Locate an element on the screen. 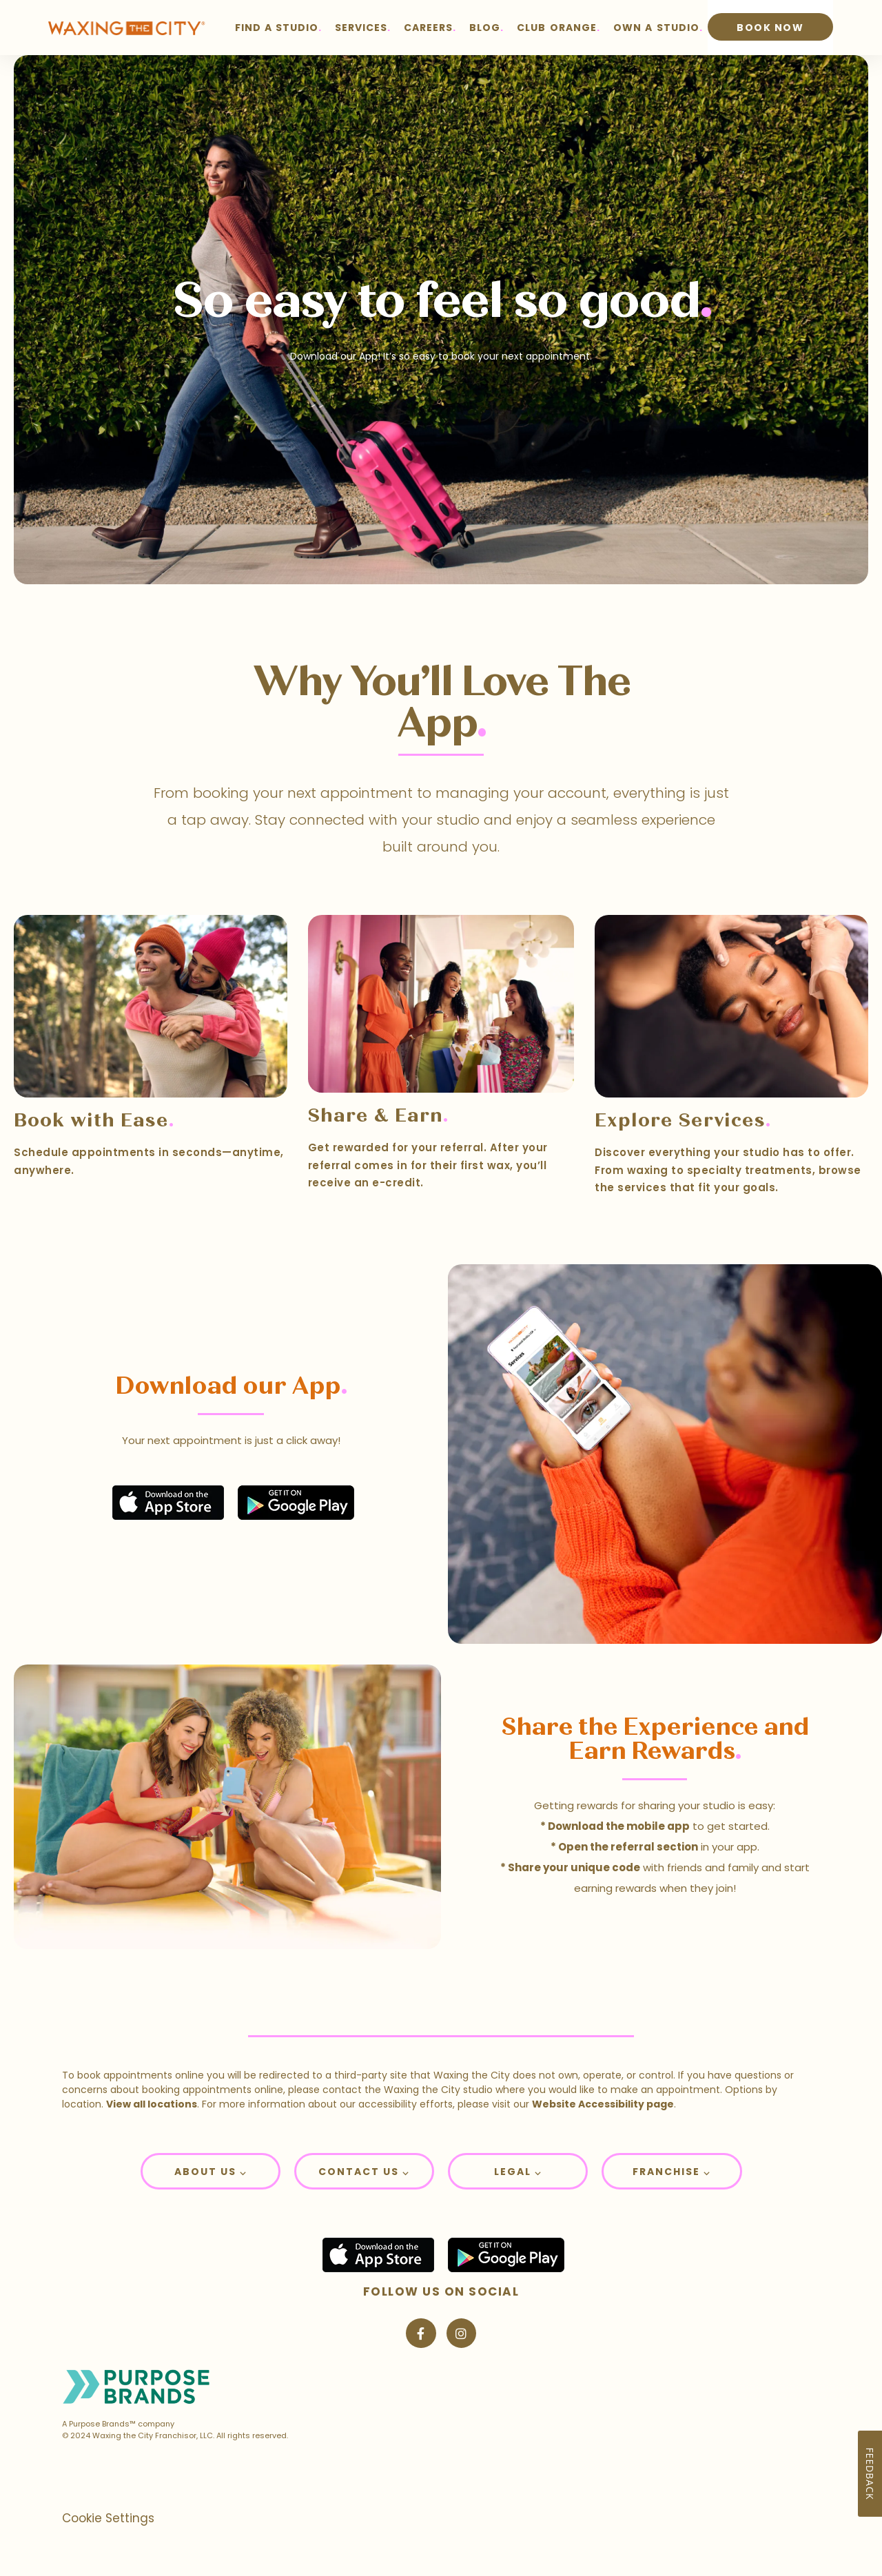  Cookie Settings is located at coordinates (108, 2518).